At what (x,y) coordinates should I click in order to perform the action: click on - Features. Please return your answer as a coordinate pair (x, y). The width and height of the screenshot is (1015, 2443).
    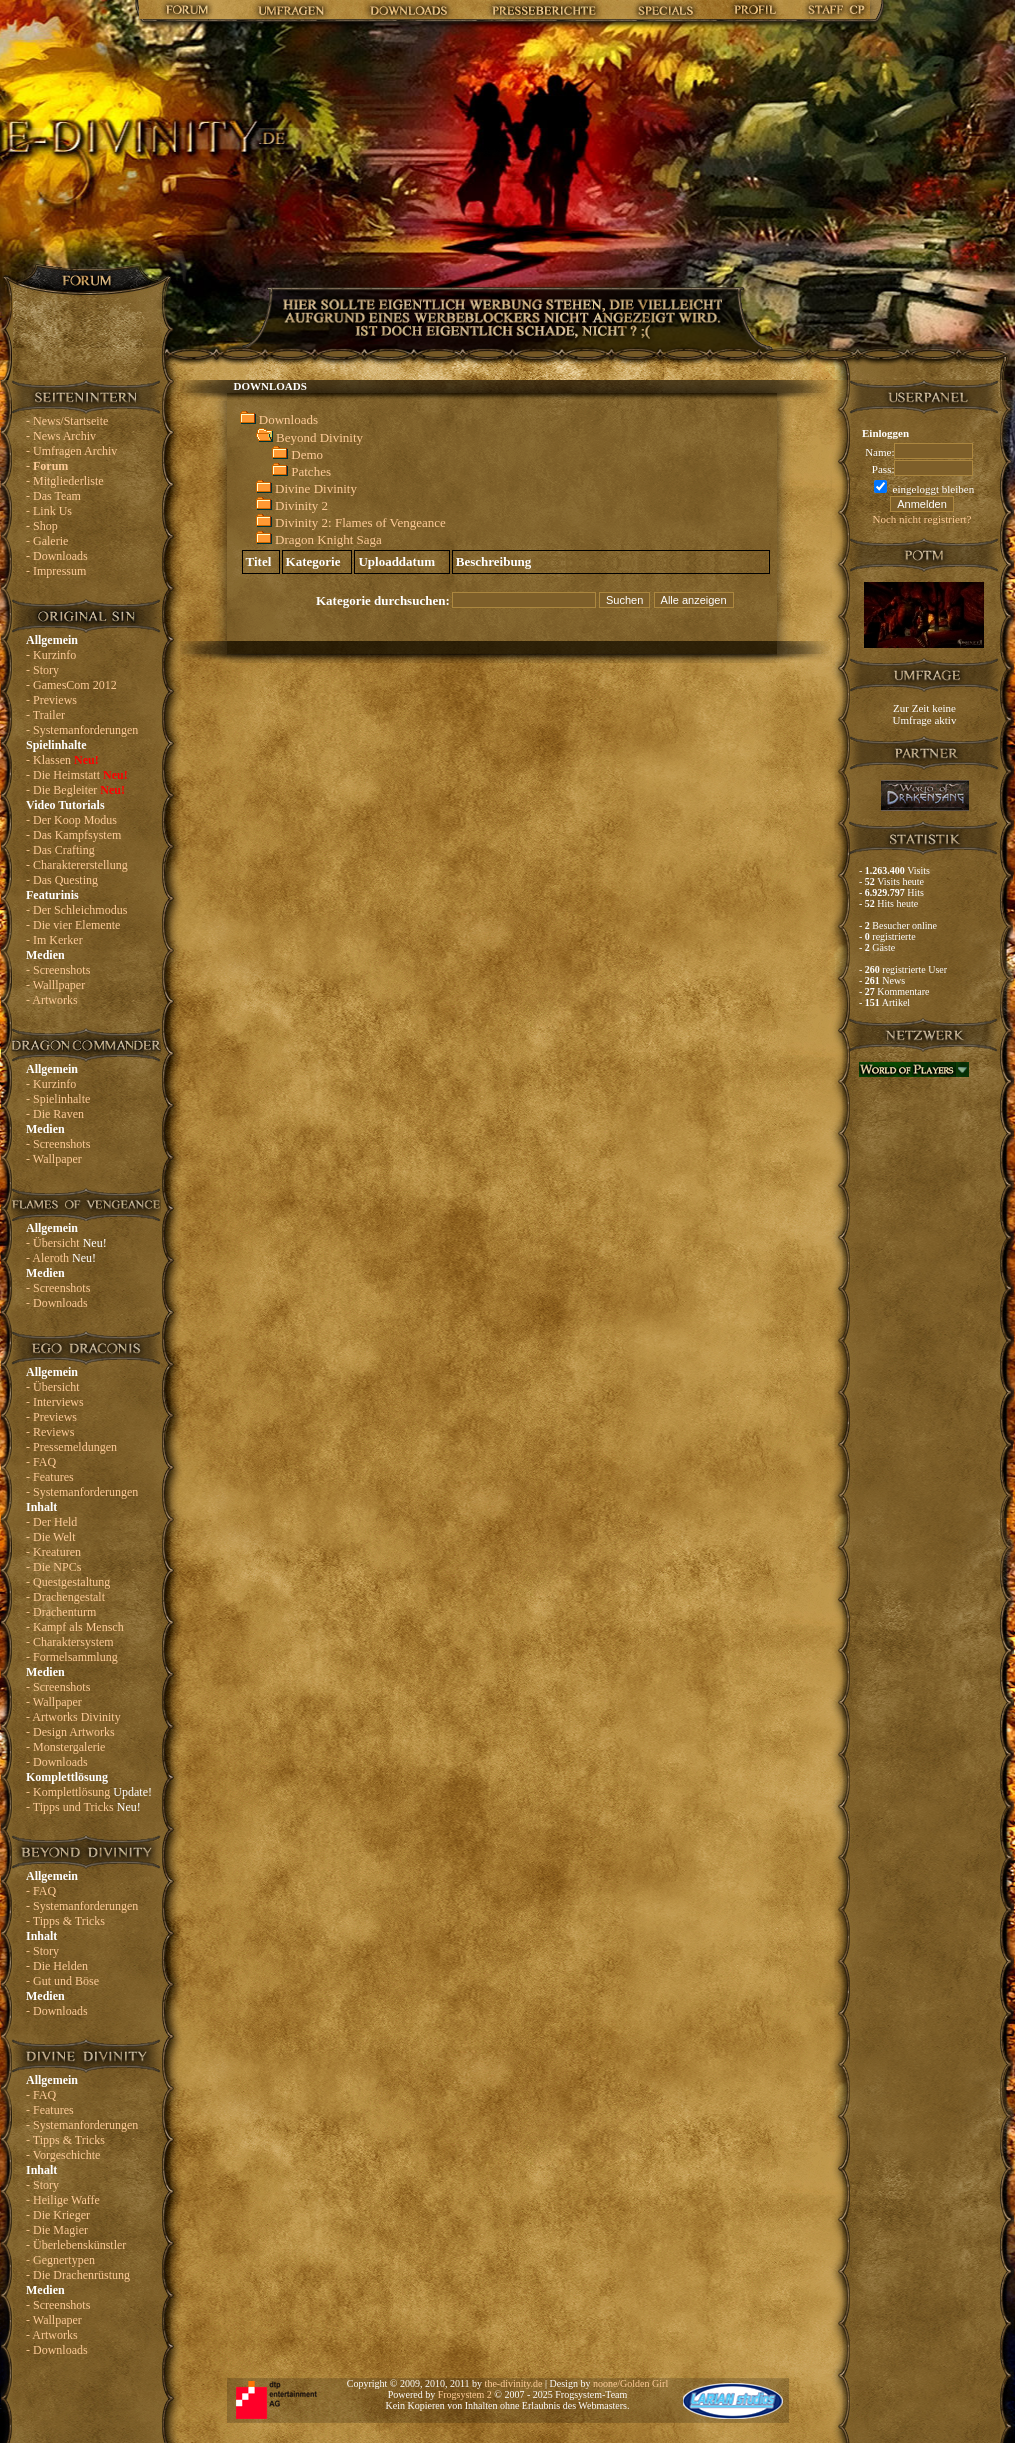
    Looking at the image, I should click on (50, 1477).